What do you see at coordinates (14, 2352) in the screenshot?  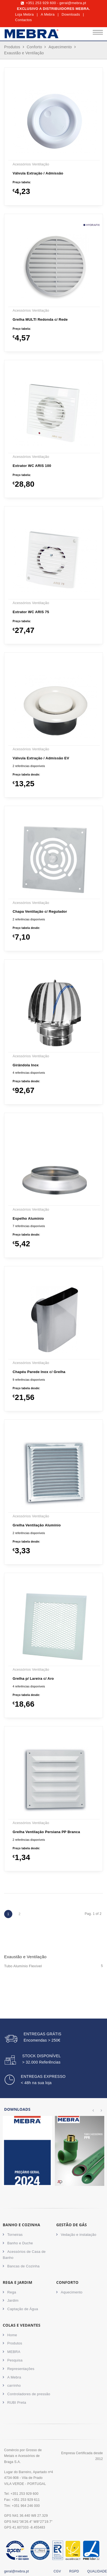 I see `MEBRA` at bounding box center [14, 2352].